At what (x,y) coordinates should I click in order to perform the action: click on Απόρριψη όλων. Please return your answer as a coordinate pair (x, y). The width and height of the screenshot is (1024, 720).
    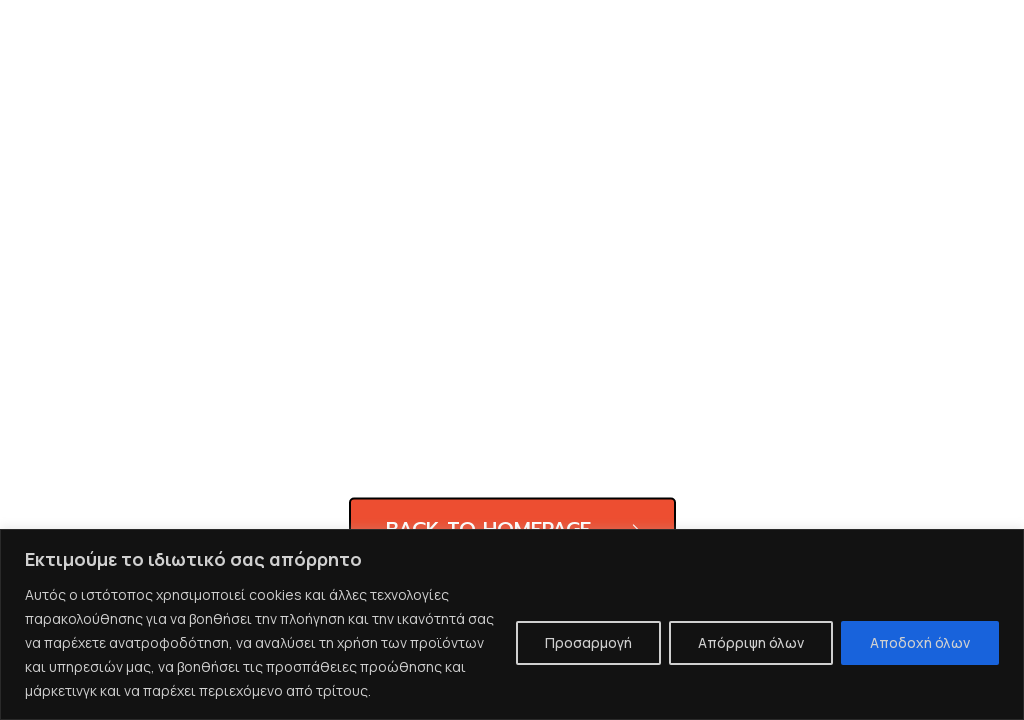
    Looking at the image, I should click on (751, 642).